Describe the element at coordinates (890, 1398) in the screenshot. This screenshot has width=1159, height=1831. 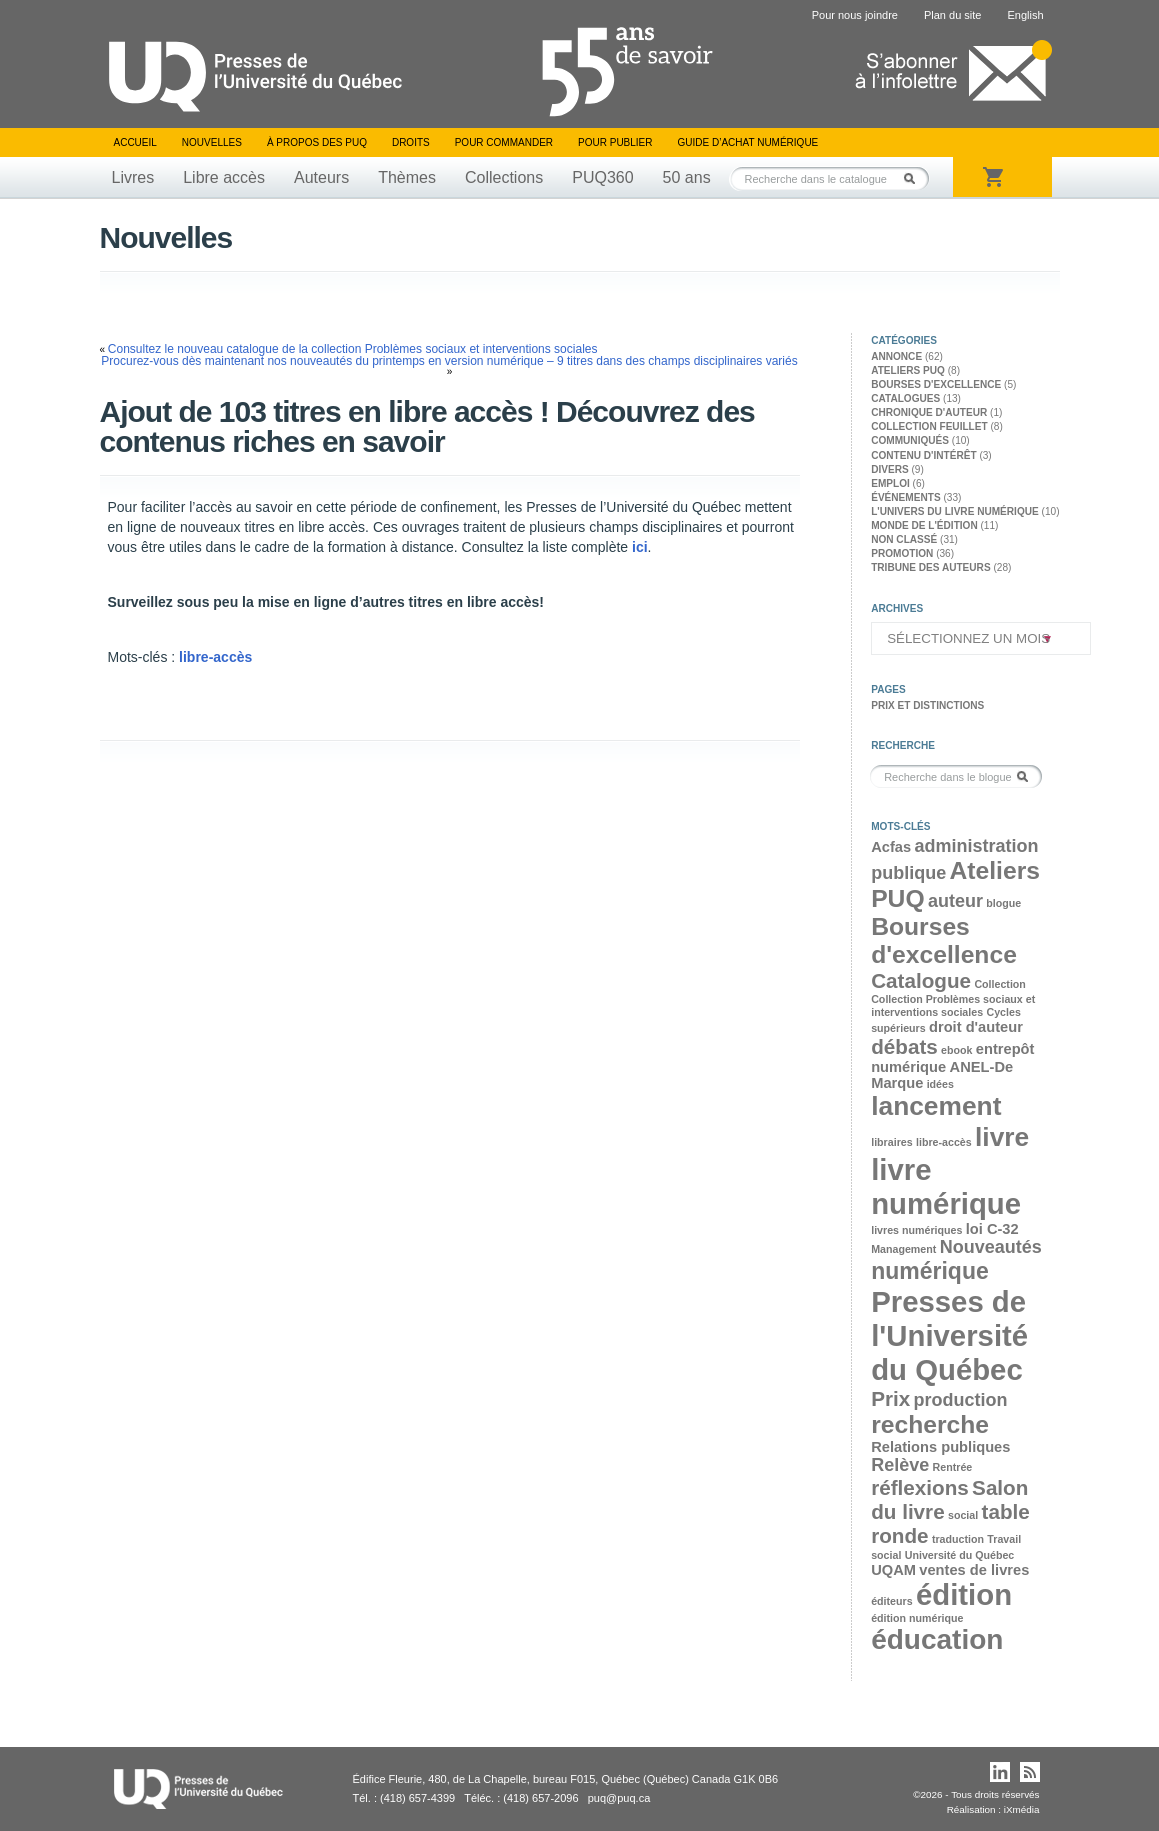
I see `Prix [Prix (5 éléments)]` at that location.